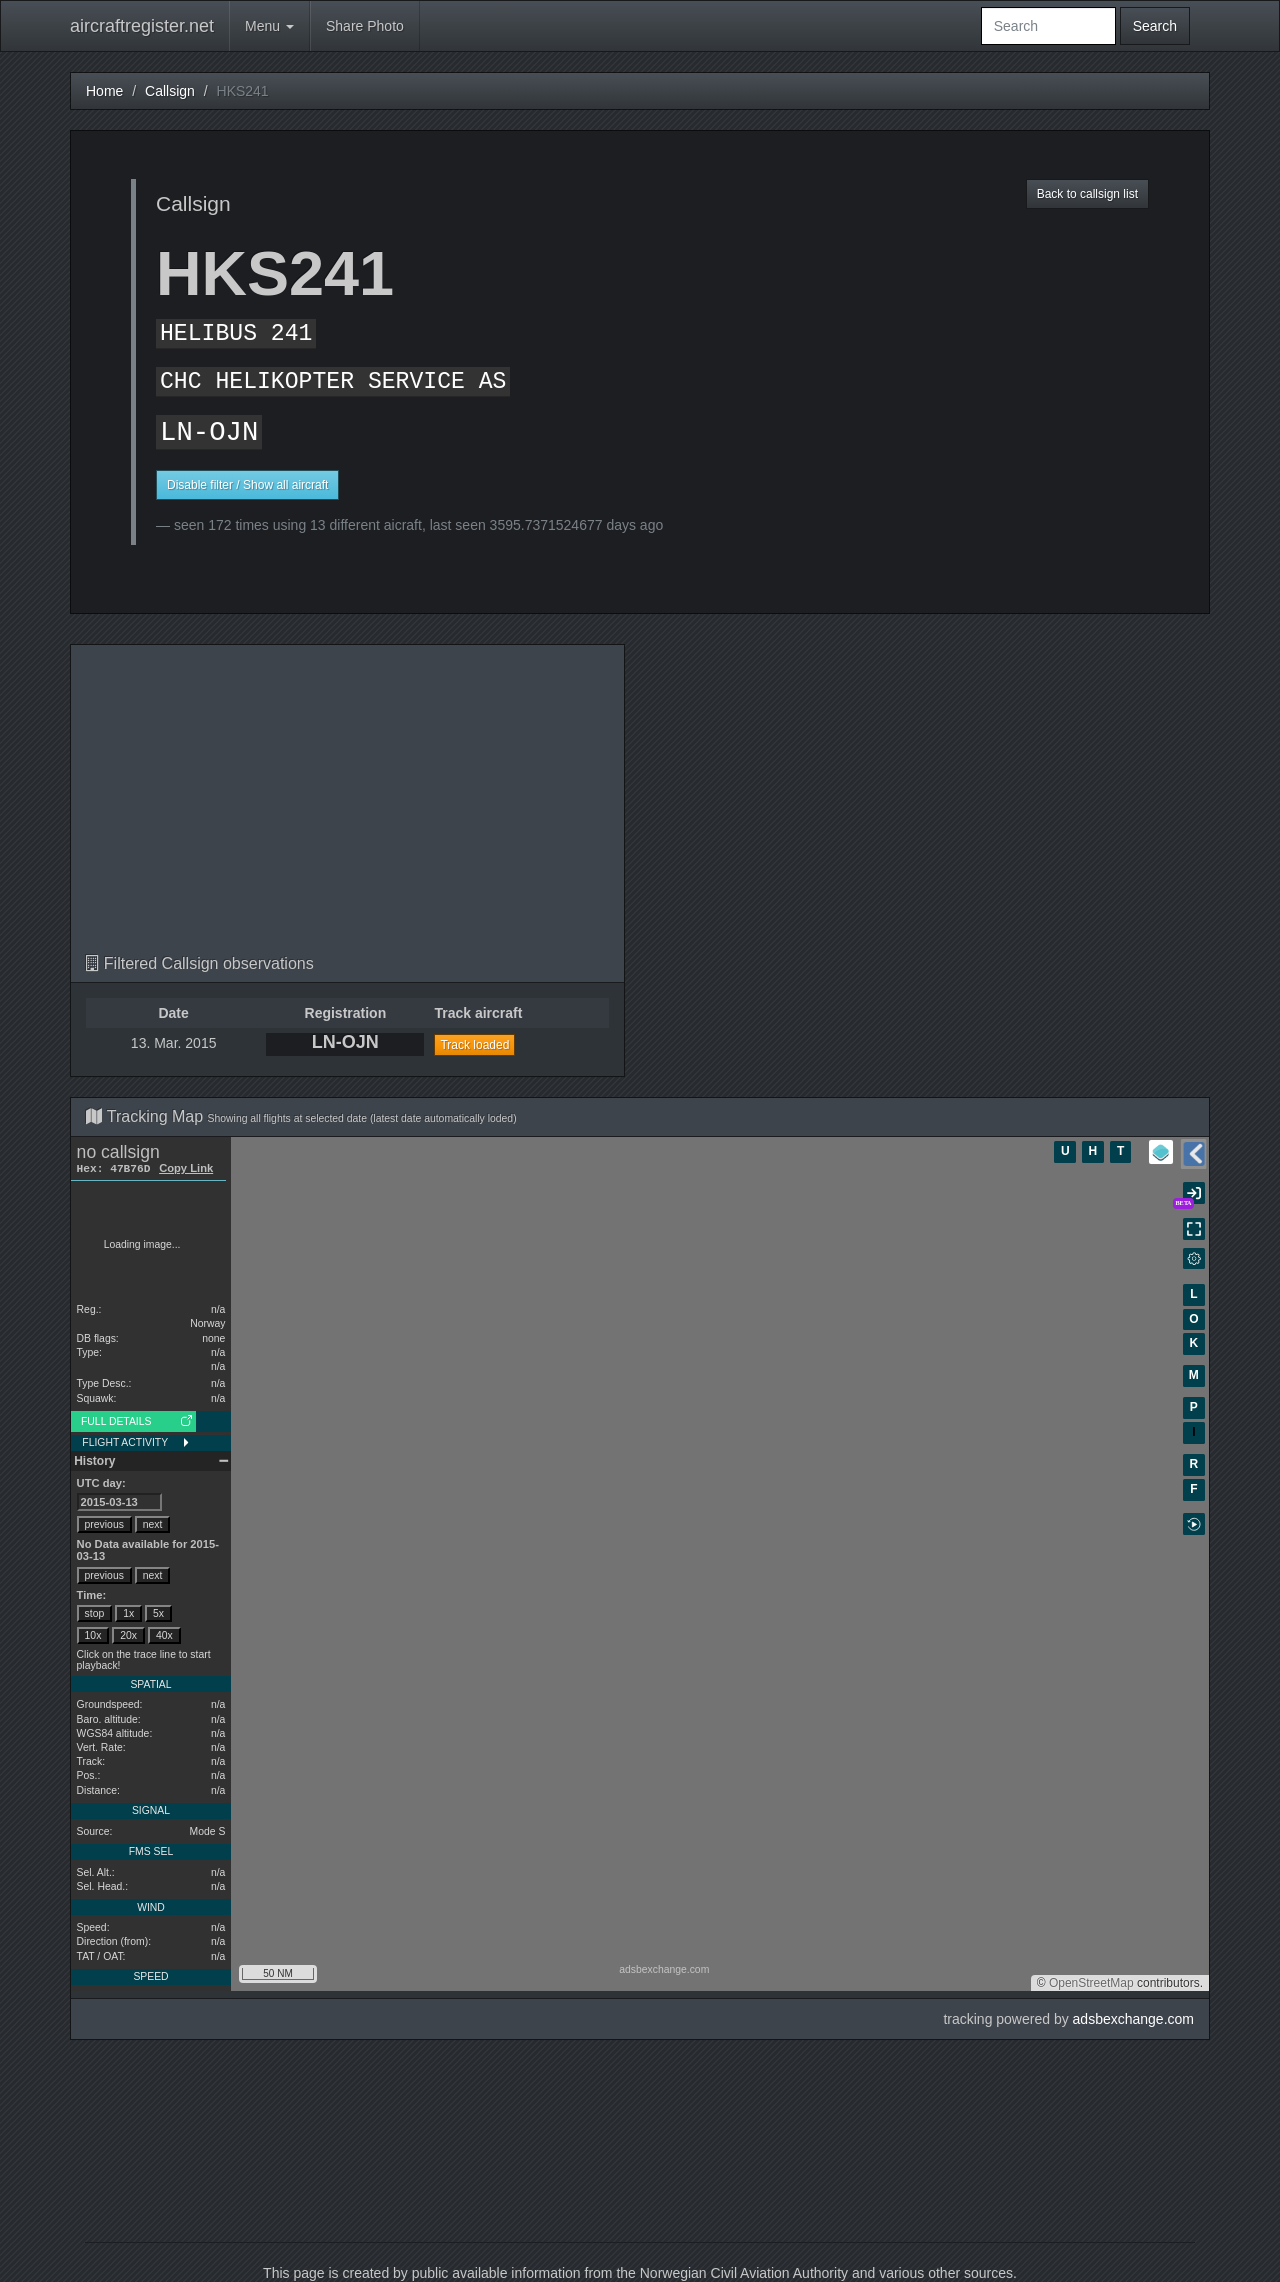 The width and height of the screenshot is (1280, 2282). What do you see at coordinates (269, 26) in the screenshot?
I see `Menu [button]` at bounding box center [269, 26].